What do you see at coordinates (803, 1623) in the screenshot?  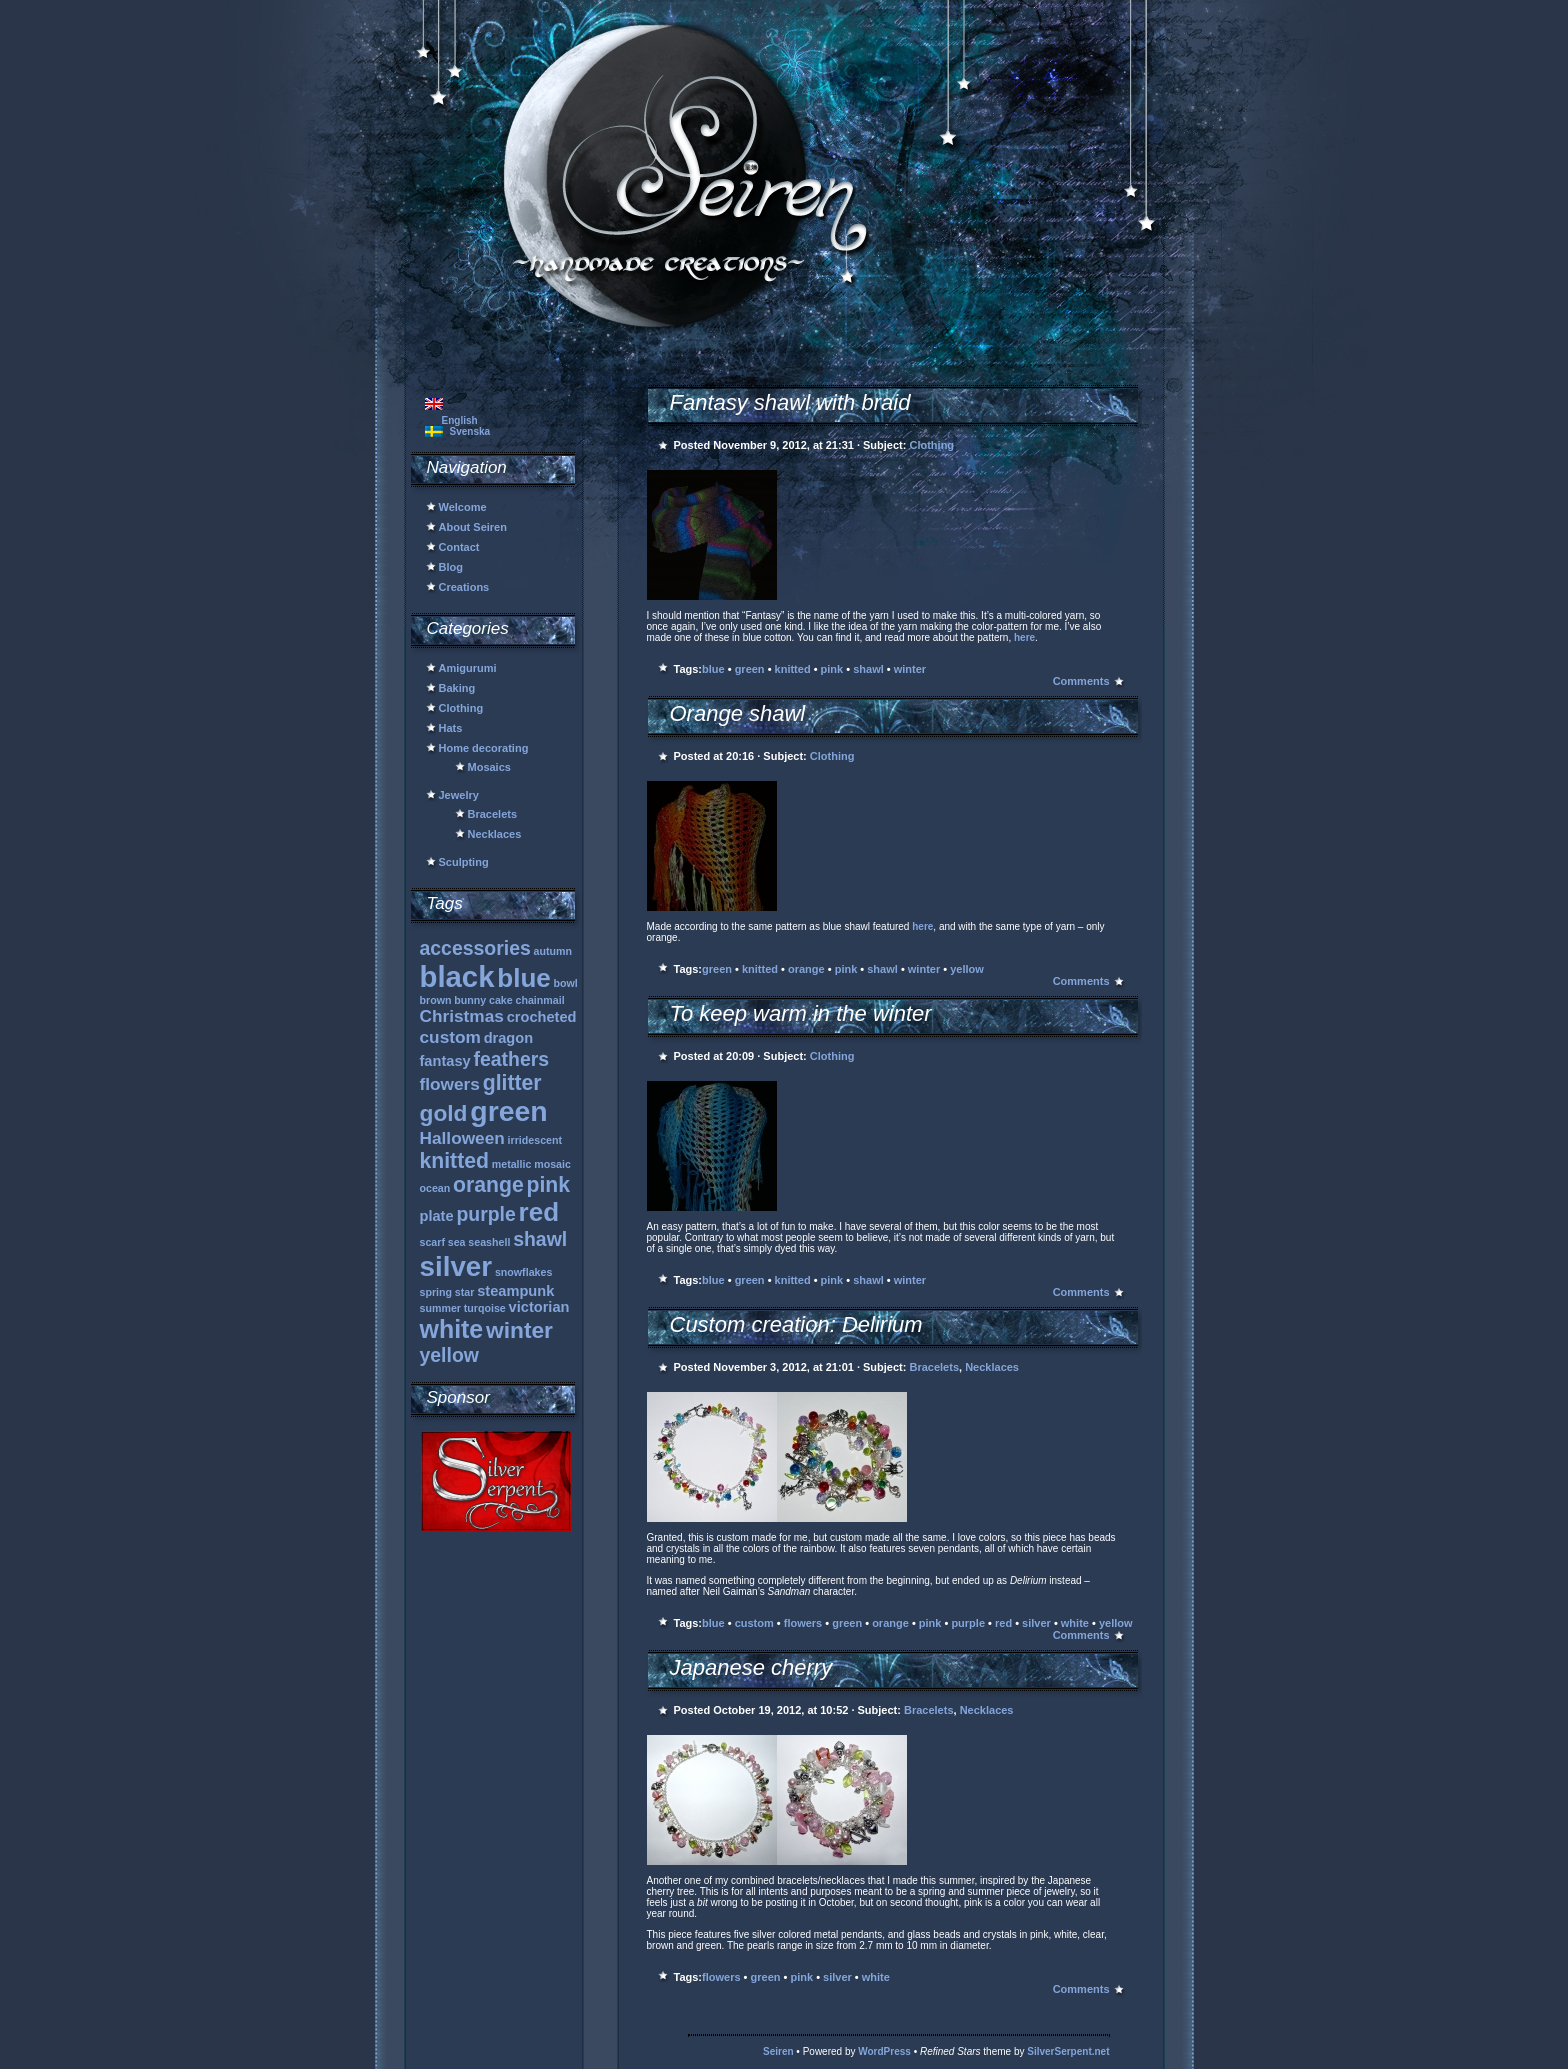 I see `flowers` at bounding box center [803, 1623].